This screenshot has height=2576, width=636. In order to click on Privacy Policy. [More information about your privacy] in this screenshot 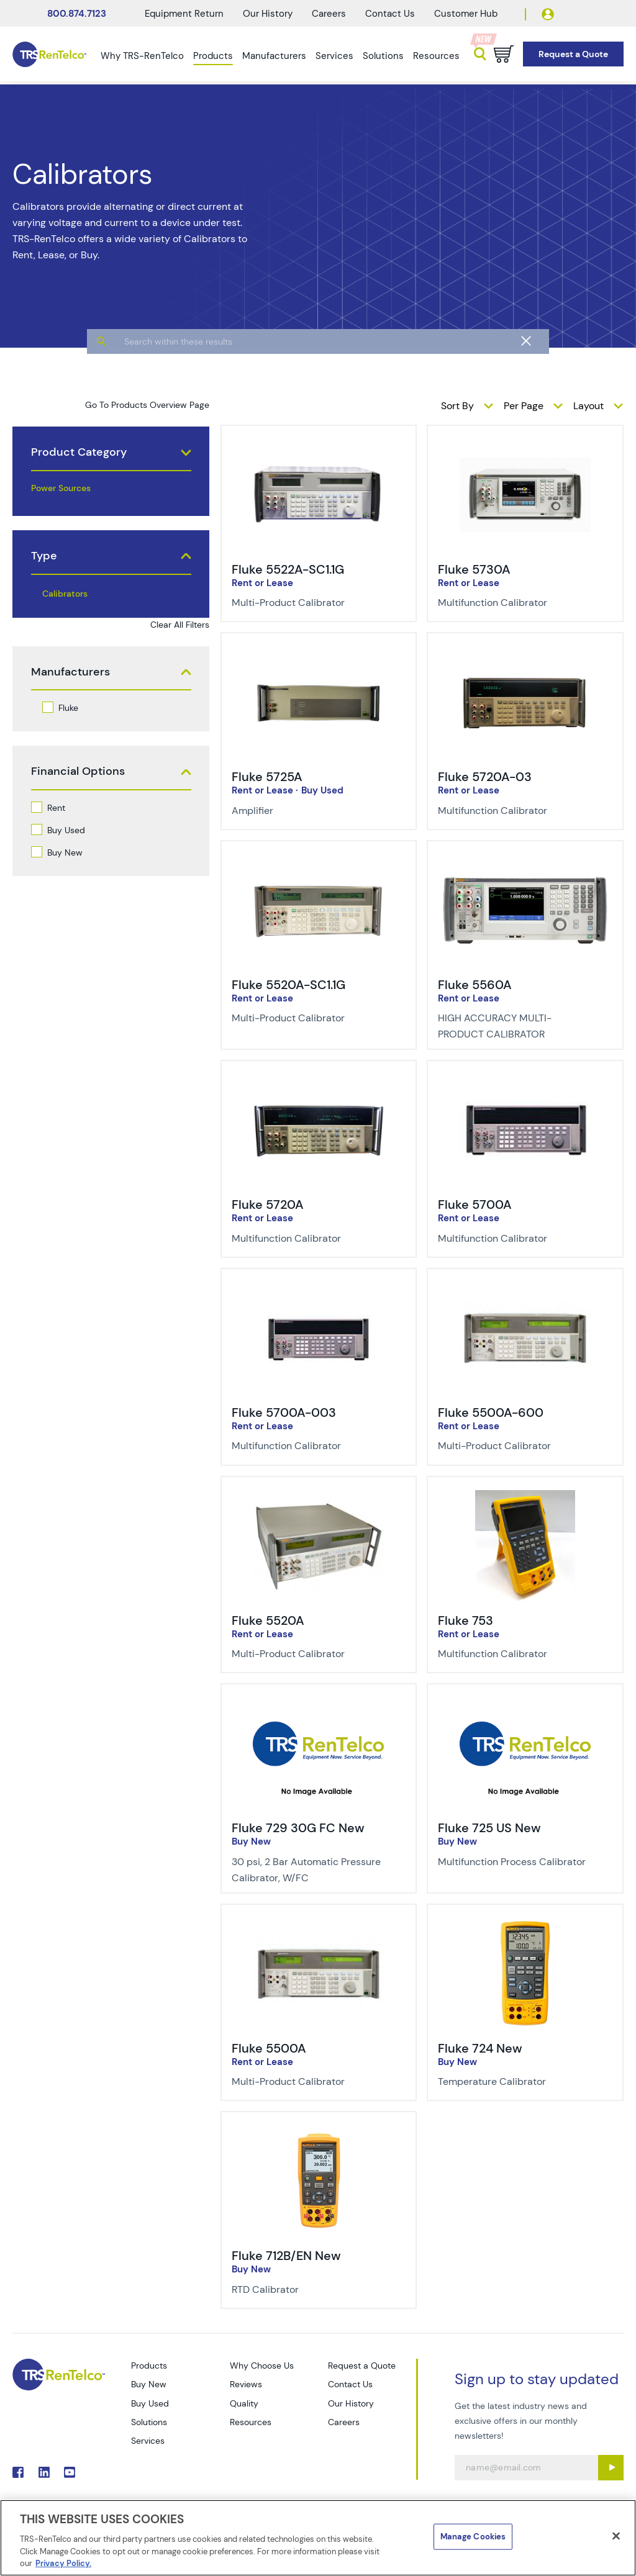, I will do `click(63, 2563)`.